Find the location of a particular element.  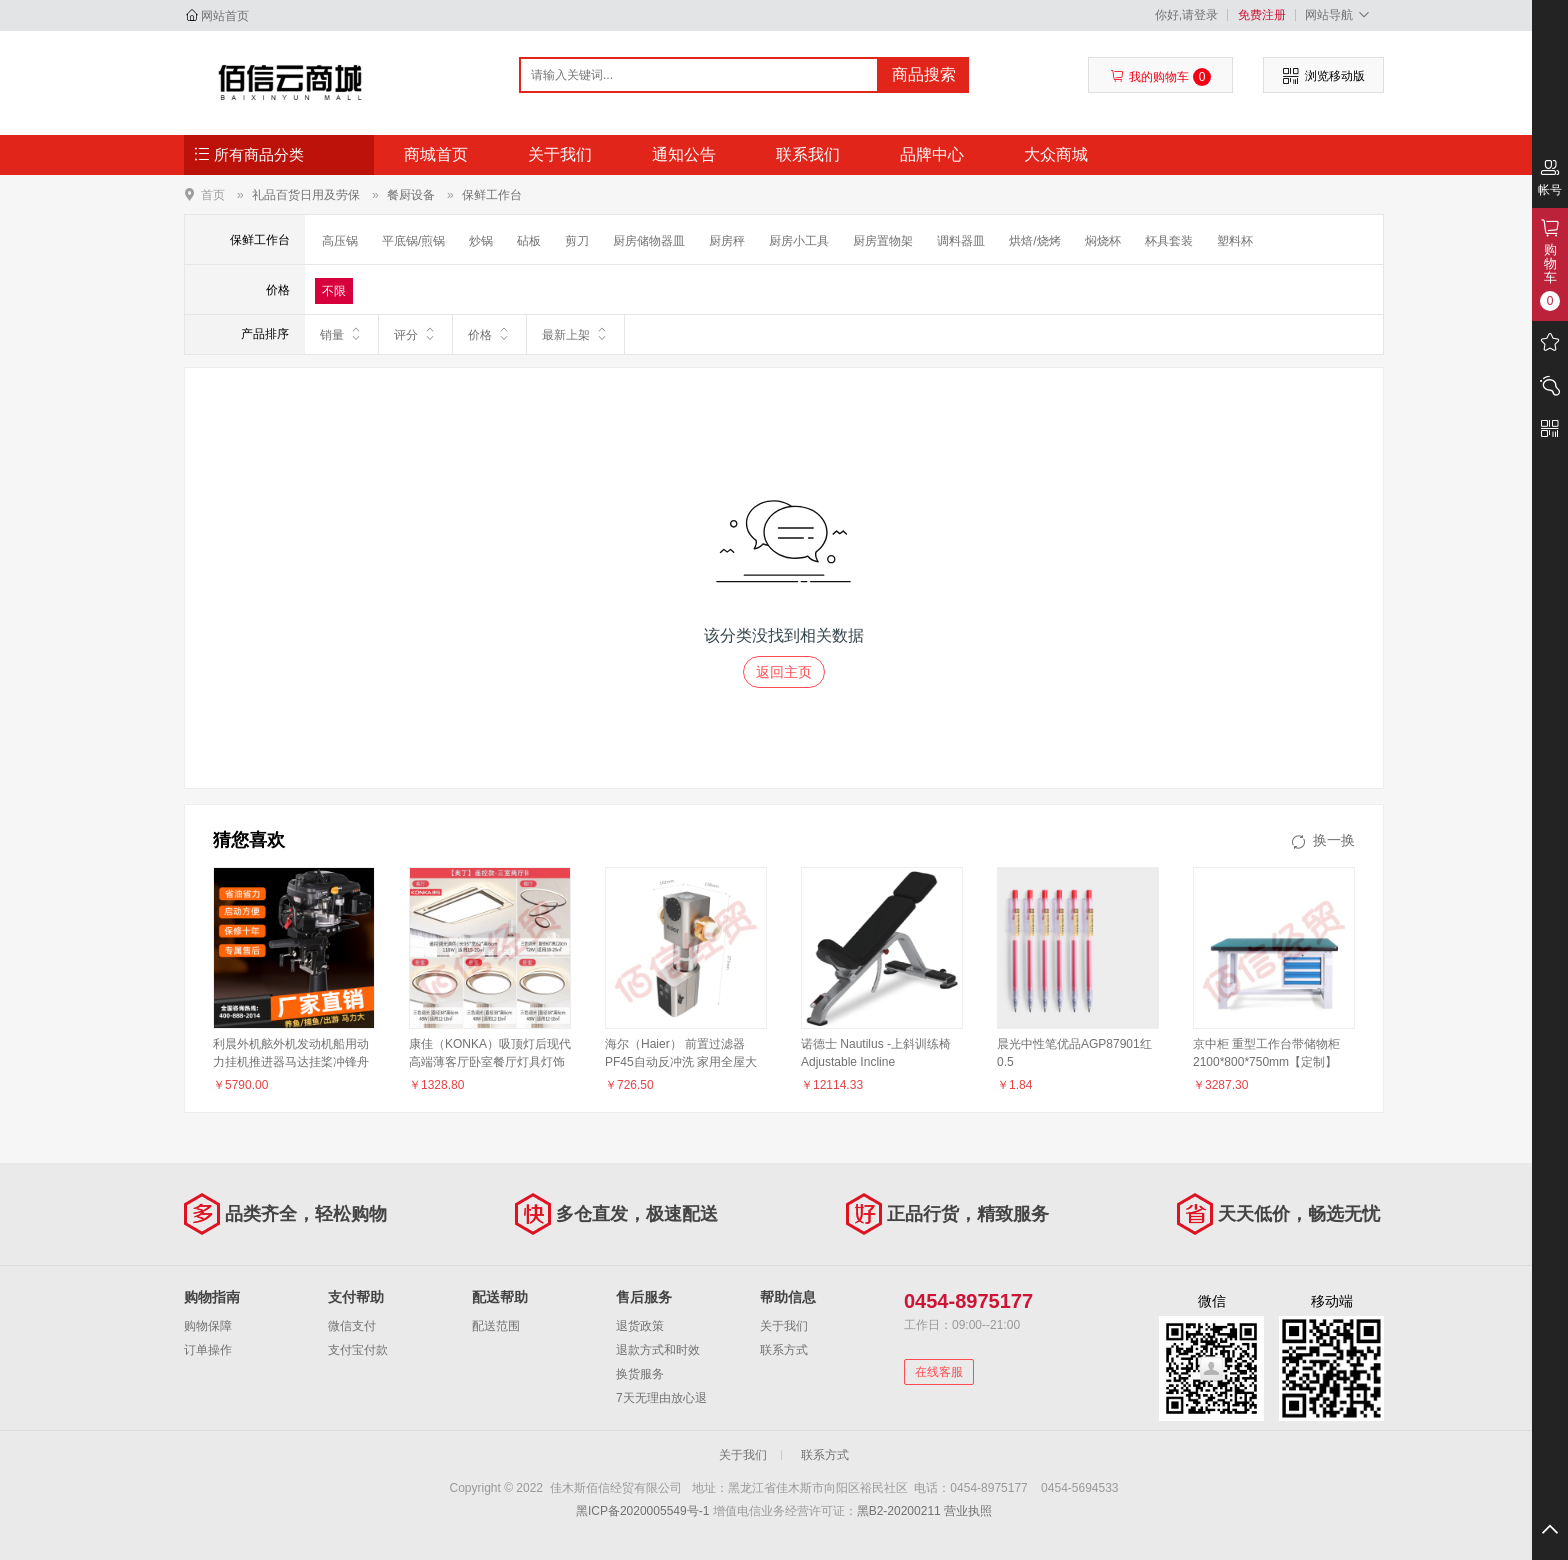

不限 is located at coordinates (334, 291).